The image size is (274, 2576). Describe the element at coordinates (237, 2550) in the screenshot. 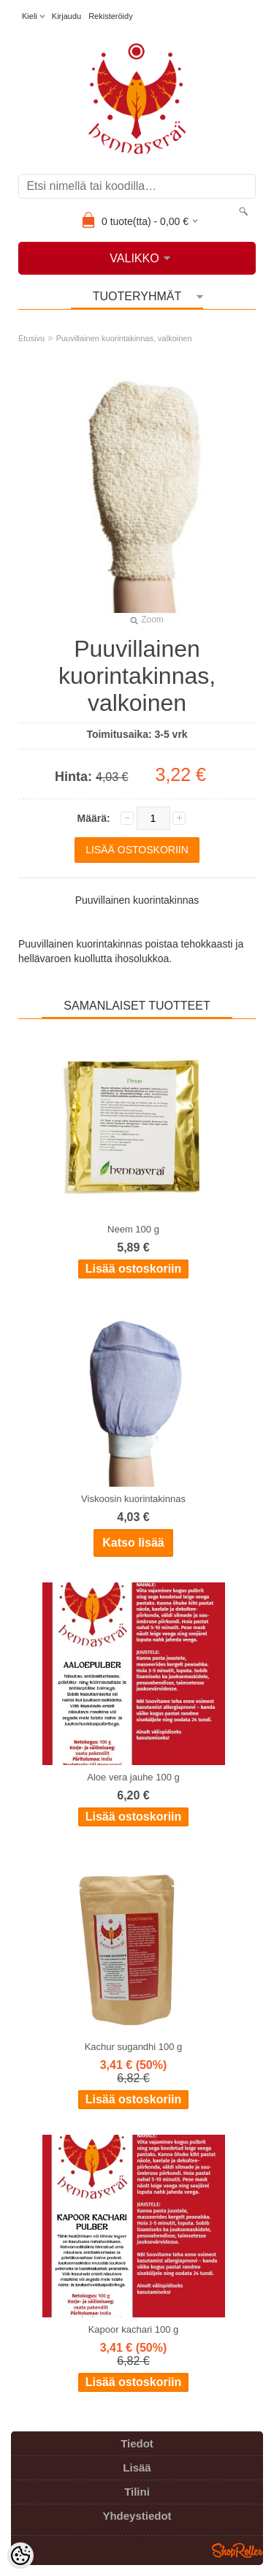

I see `Shoproller.ee` at that location.